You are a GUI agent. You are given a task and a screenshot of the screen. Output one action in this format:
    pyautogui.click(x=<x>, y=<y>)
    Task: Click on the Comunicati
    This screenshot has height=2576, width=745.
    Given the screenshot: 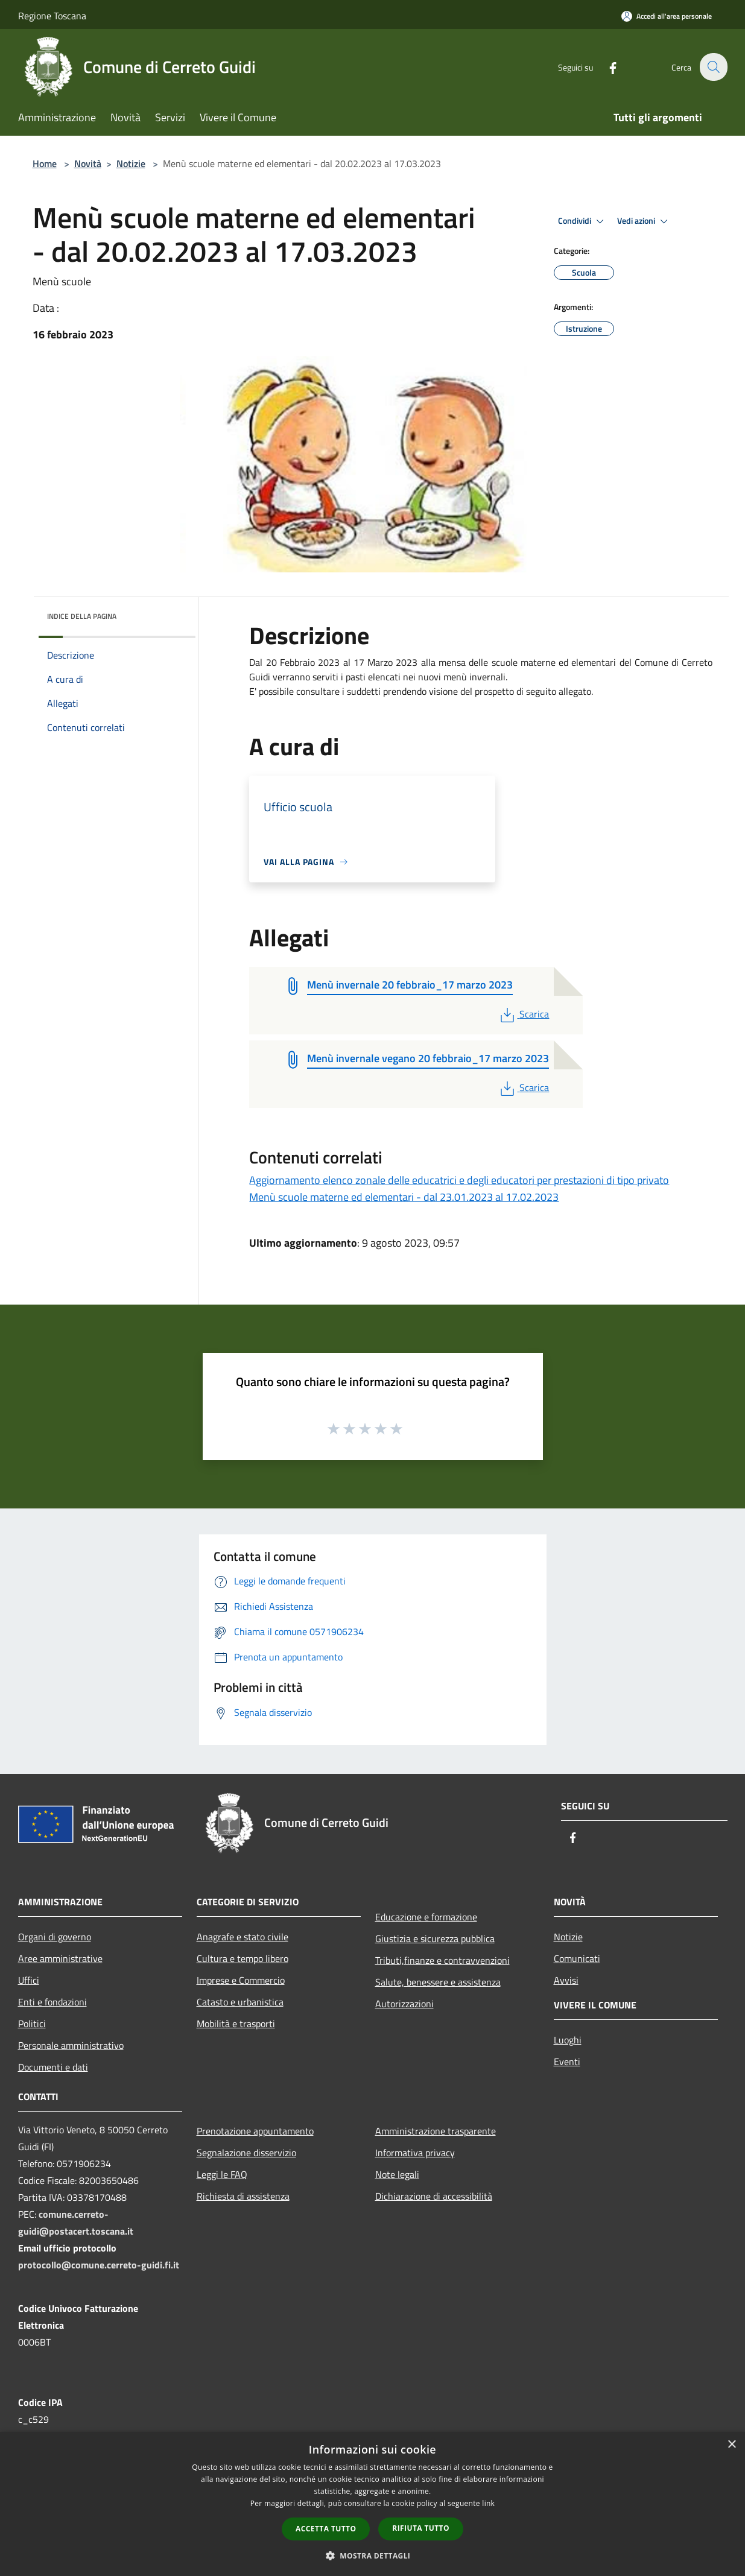 What is the action you would take?
    pyautogui.click(x=577, y=1958)
    